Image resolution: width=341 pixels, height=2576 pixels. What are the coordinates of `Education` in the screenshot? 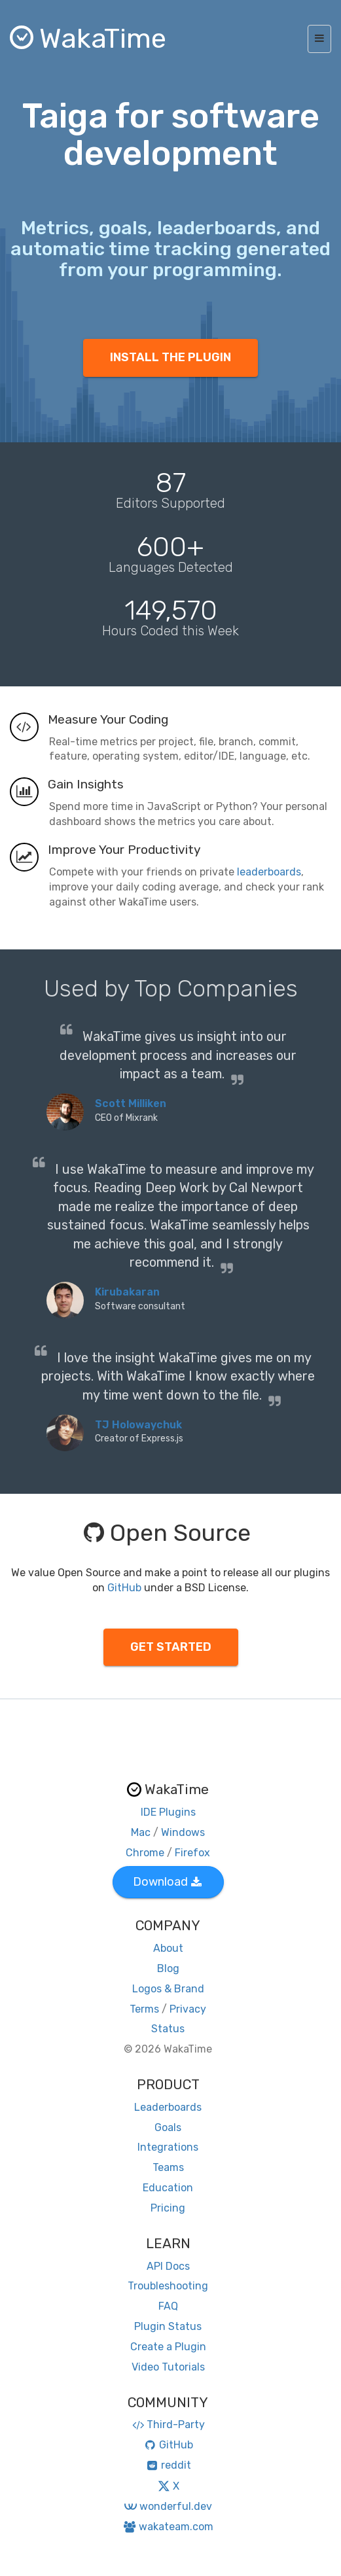 It's located at (168, 2187).